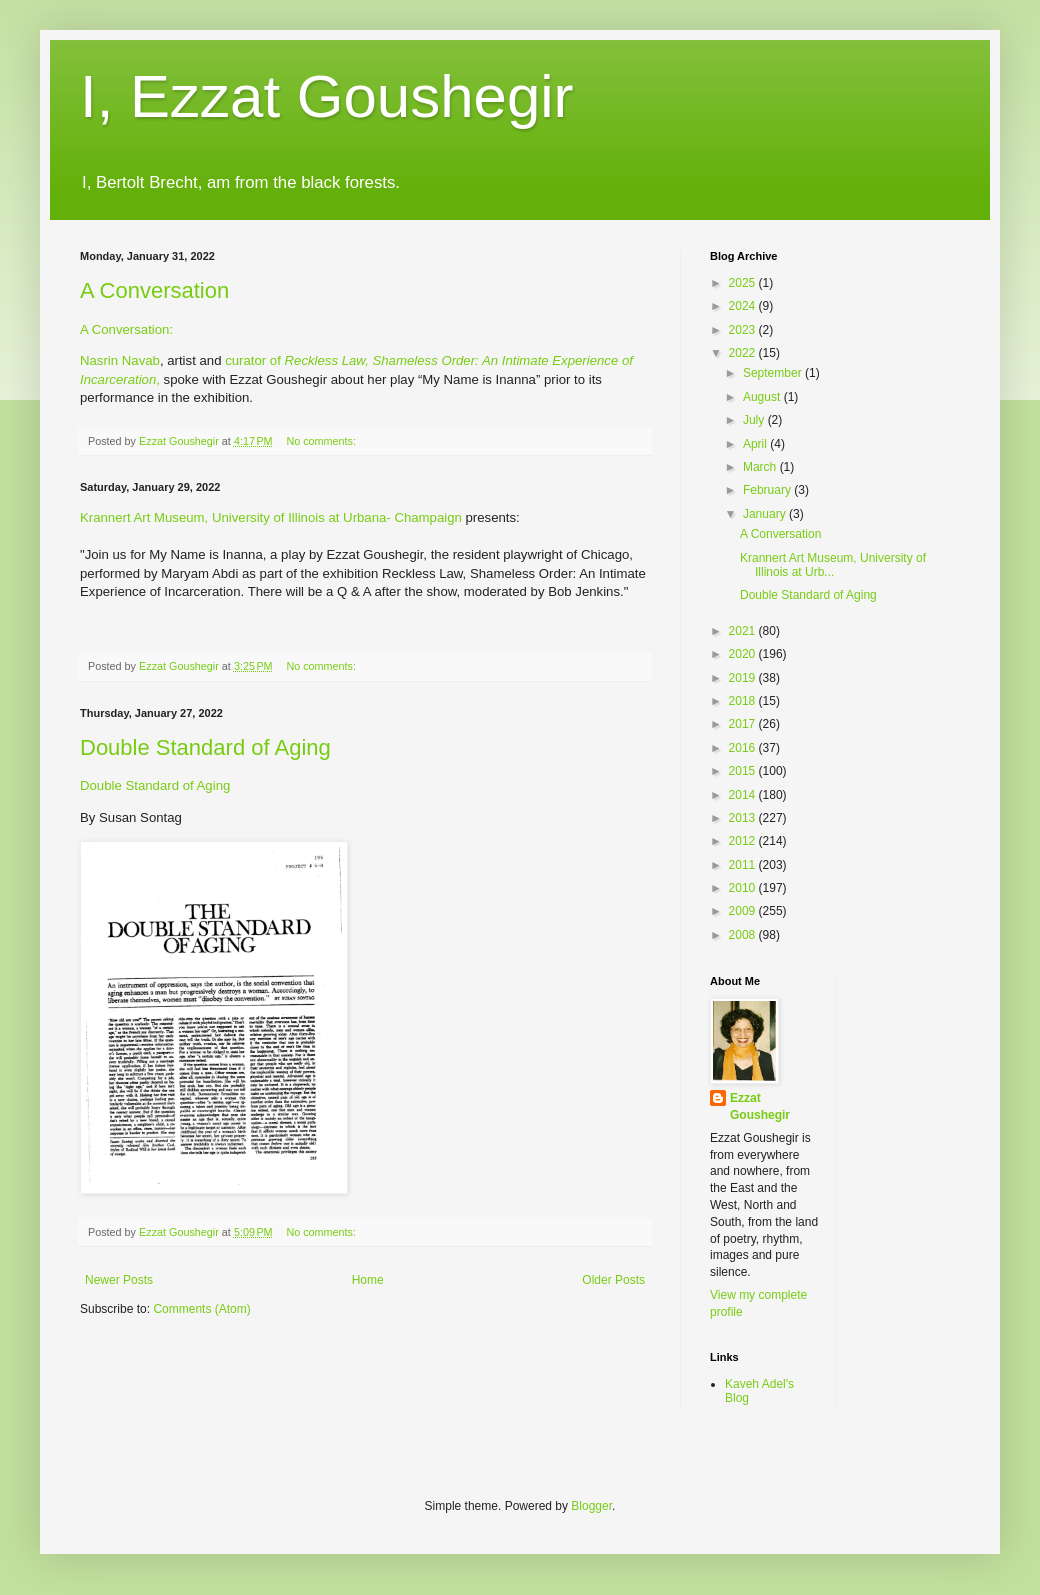 The height and width of the screenshot is (1595, 1040). What do you see at coordinates (755, 420) in the screenshot?
I see `July` at bounding box center [755, 420].